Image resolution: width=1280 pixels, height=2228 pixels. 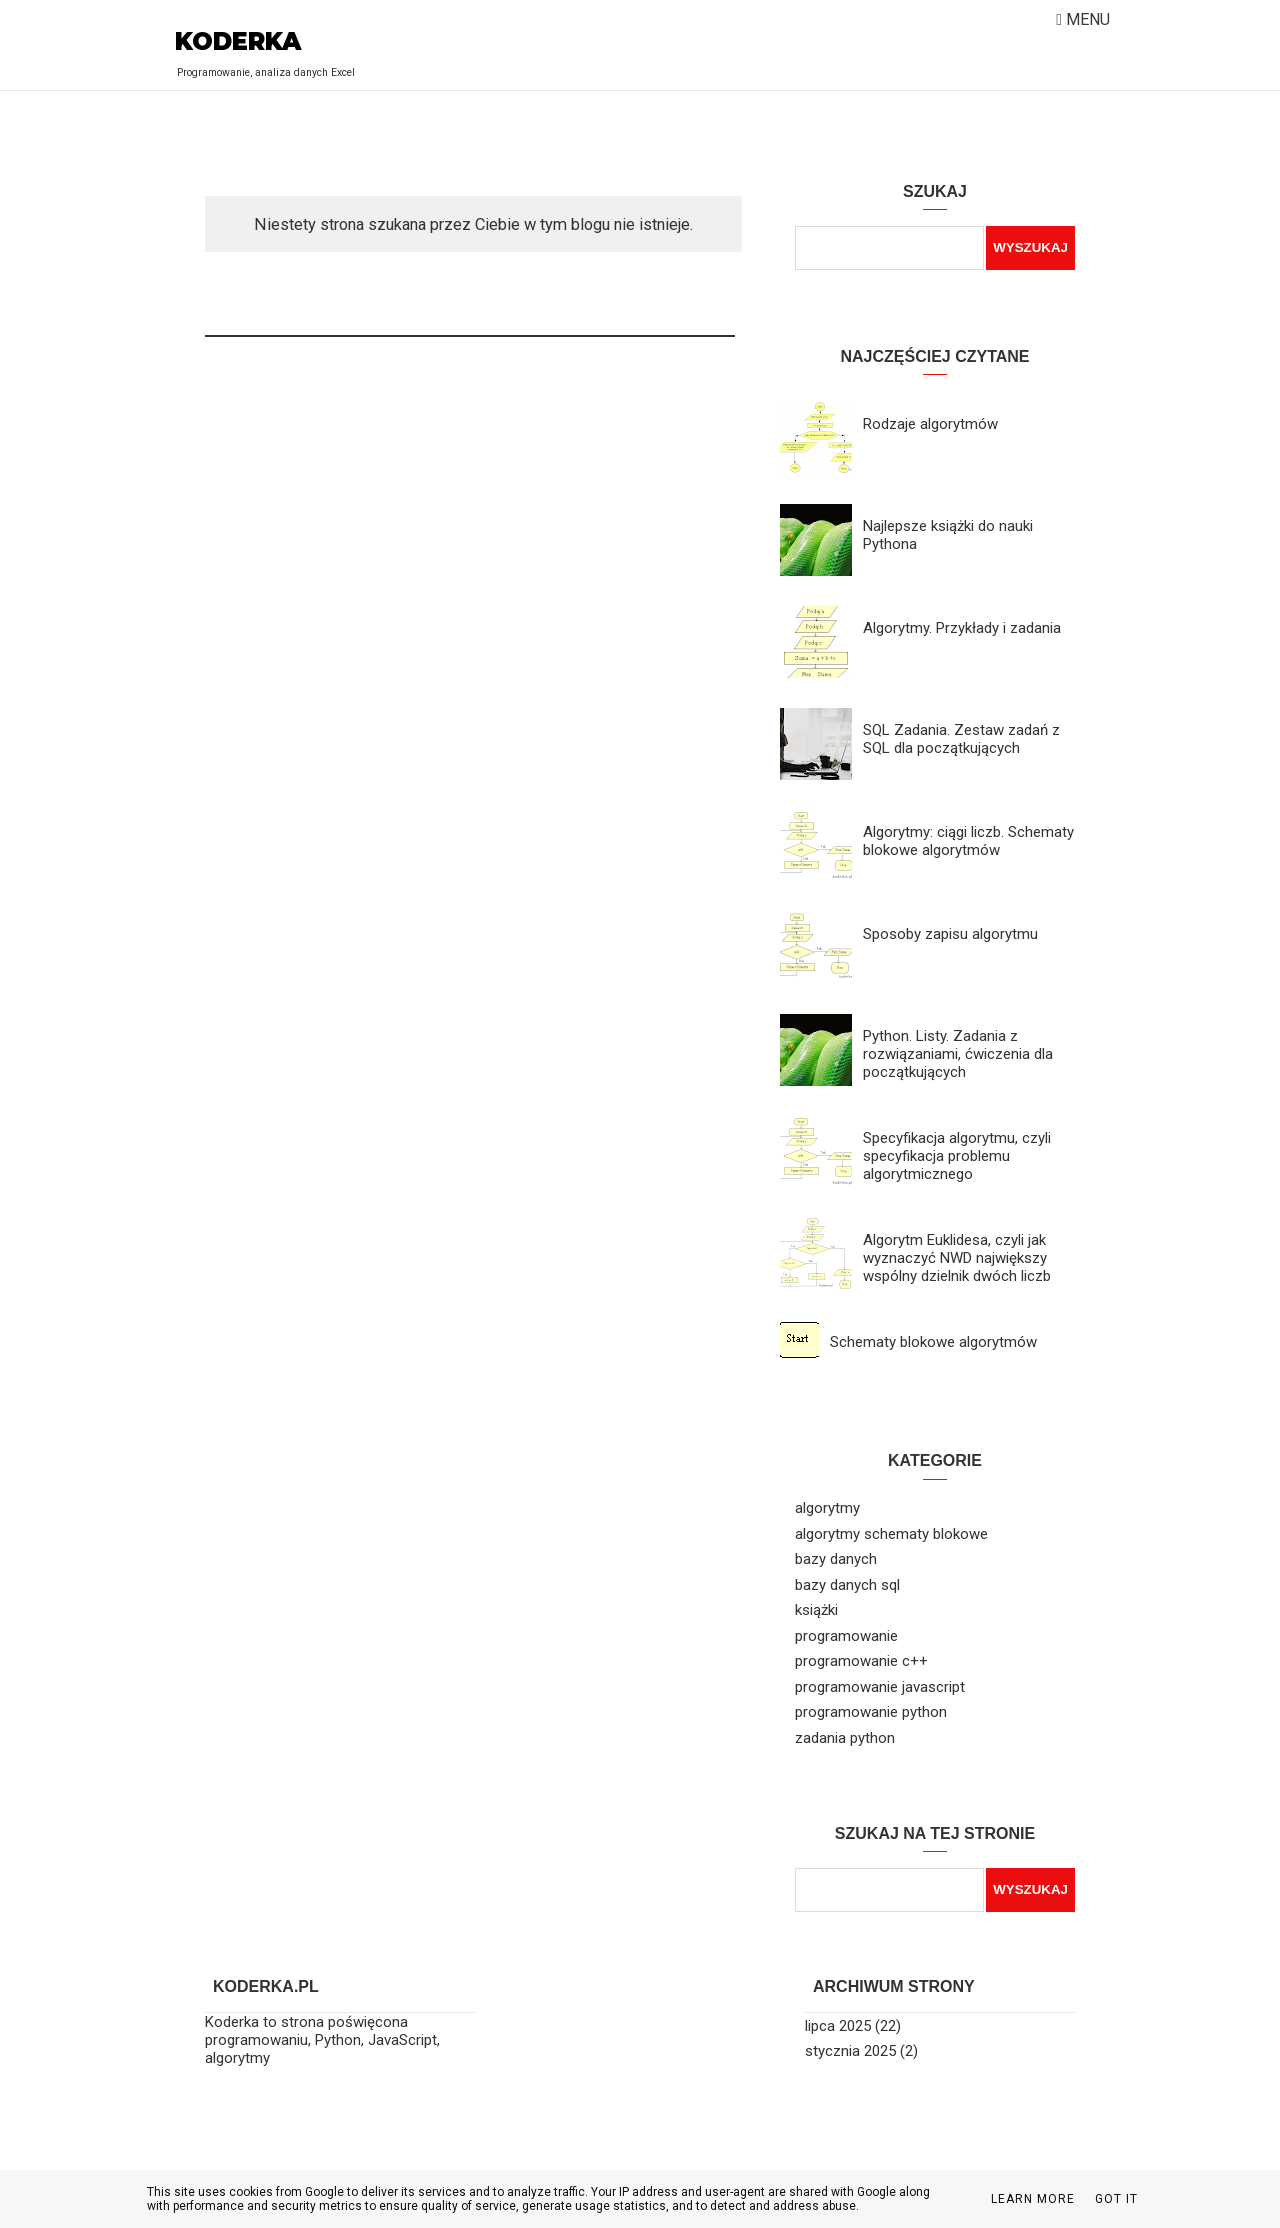 I want to click on zadania python, so click(x=845, y=1738).